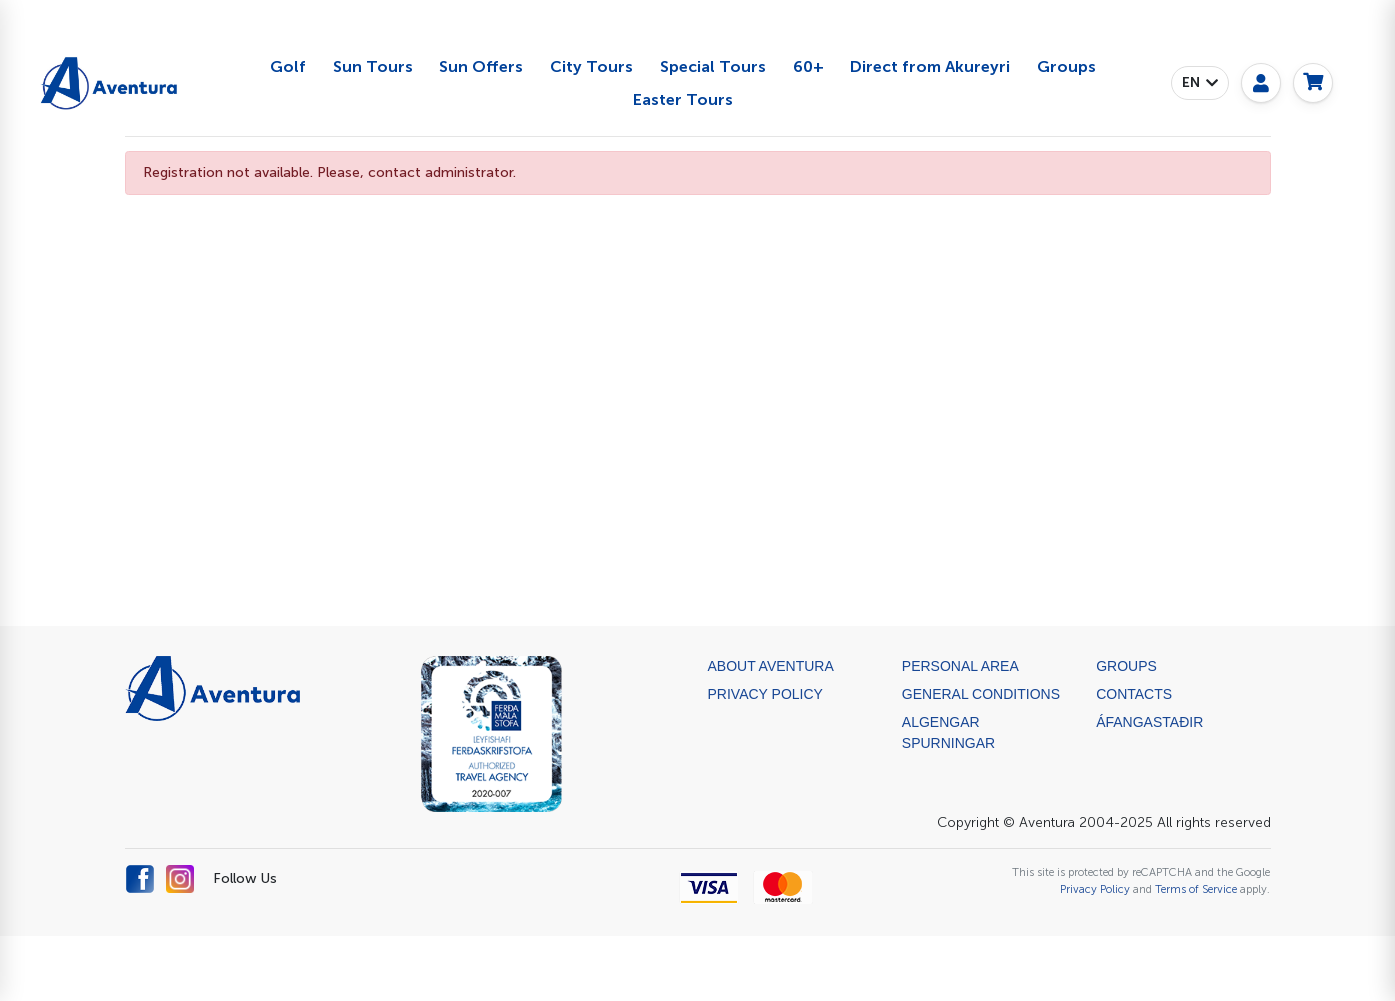  I want to click on Groups, so click(1066, 66).